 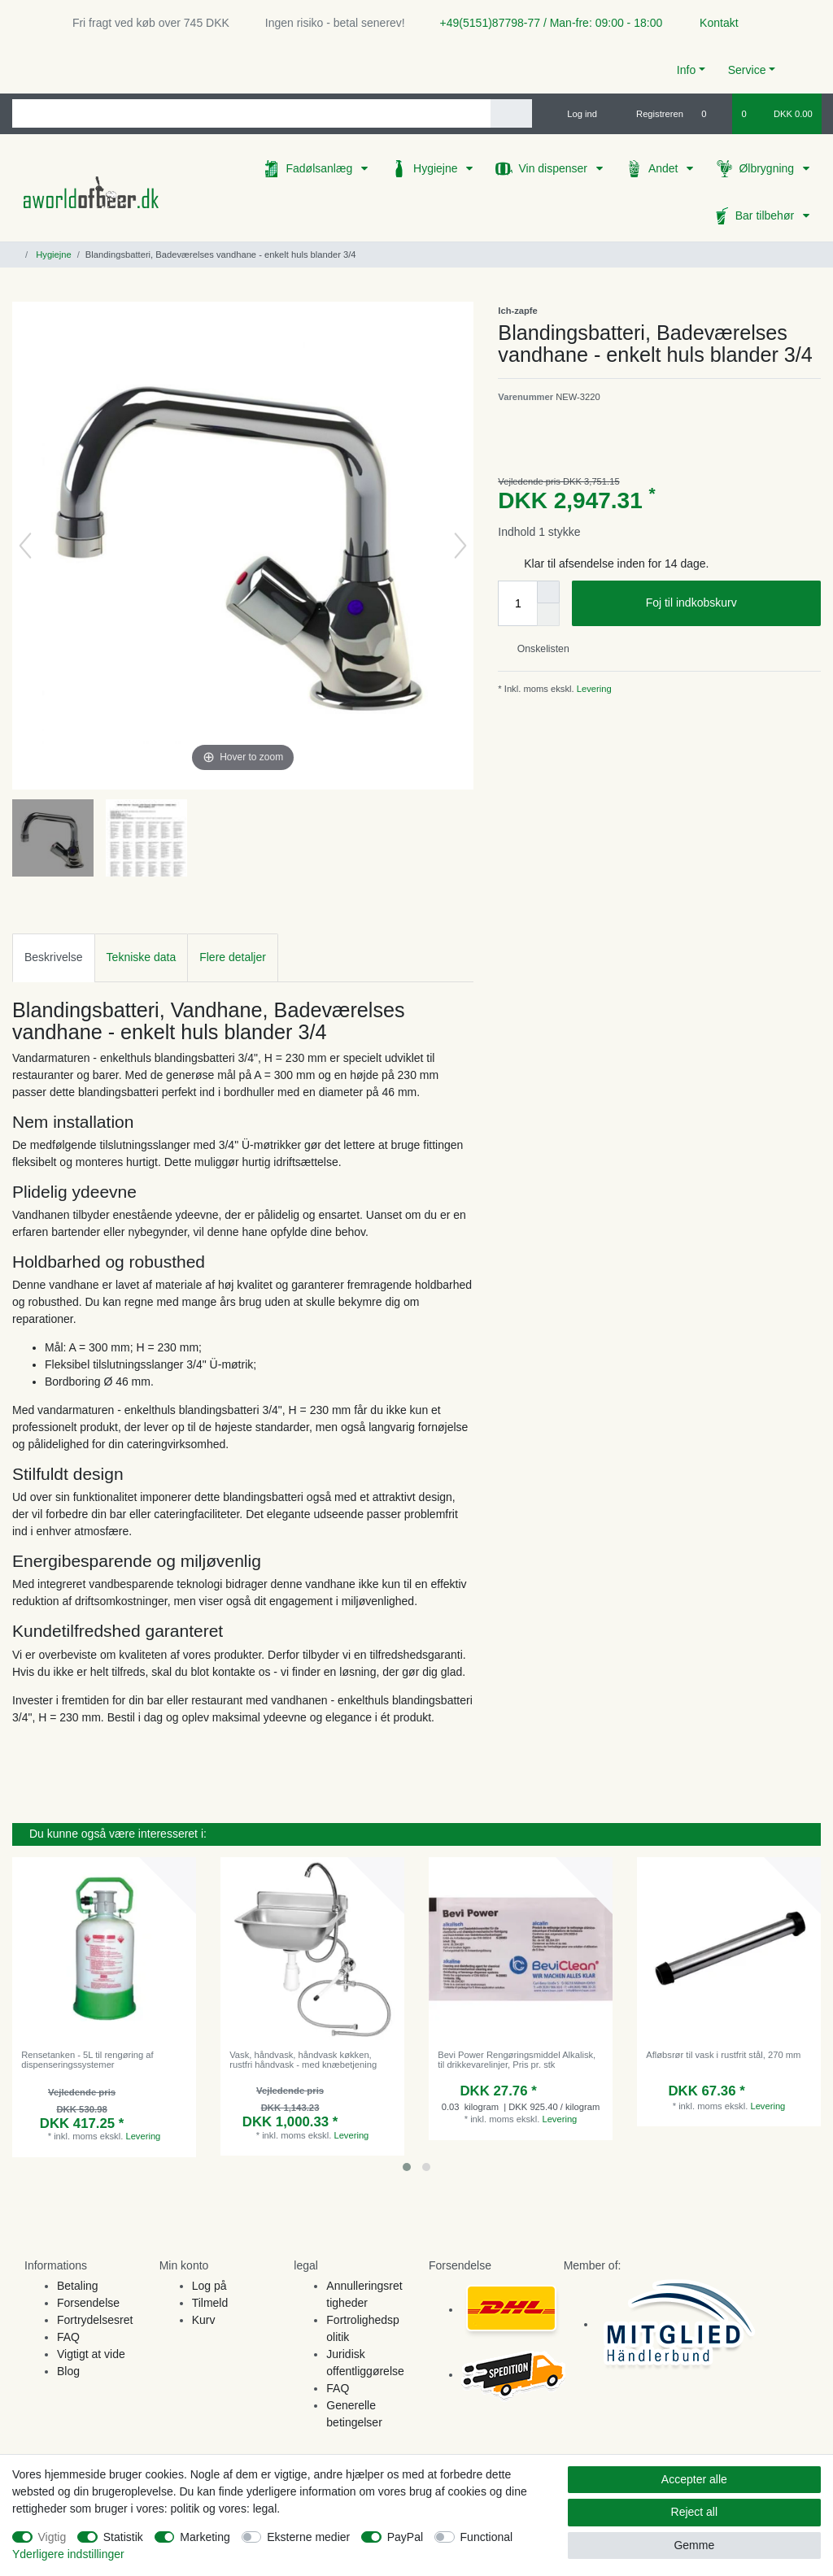 I want to click on FAQ, so click(x=68, y=2336).